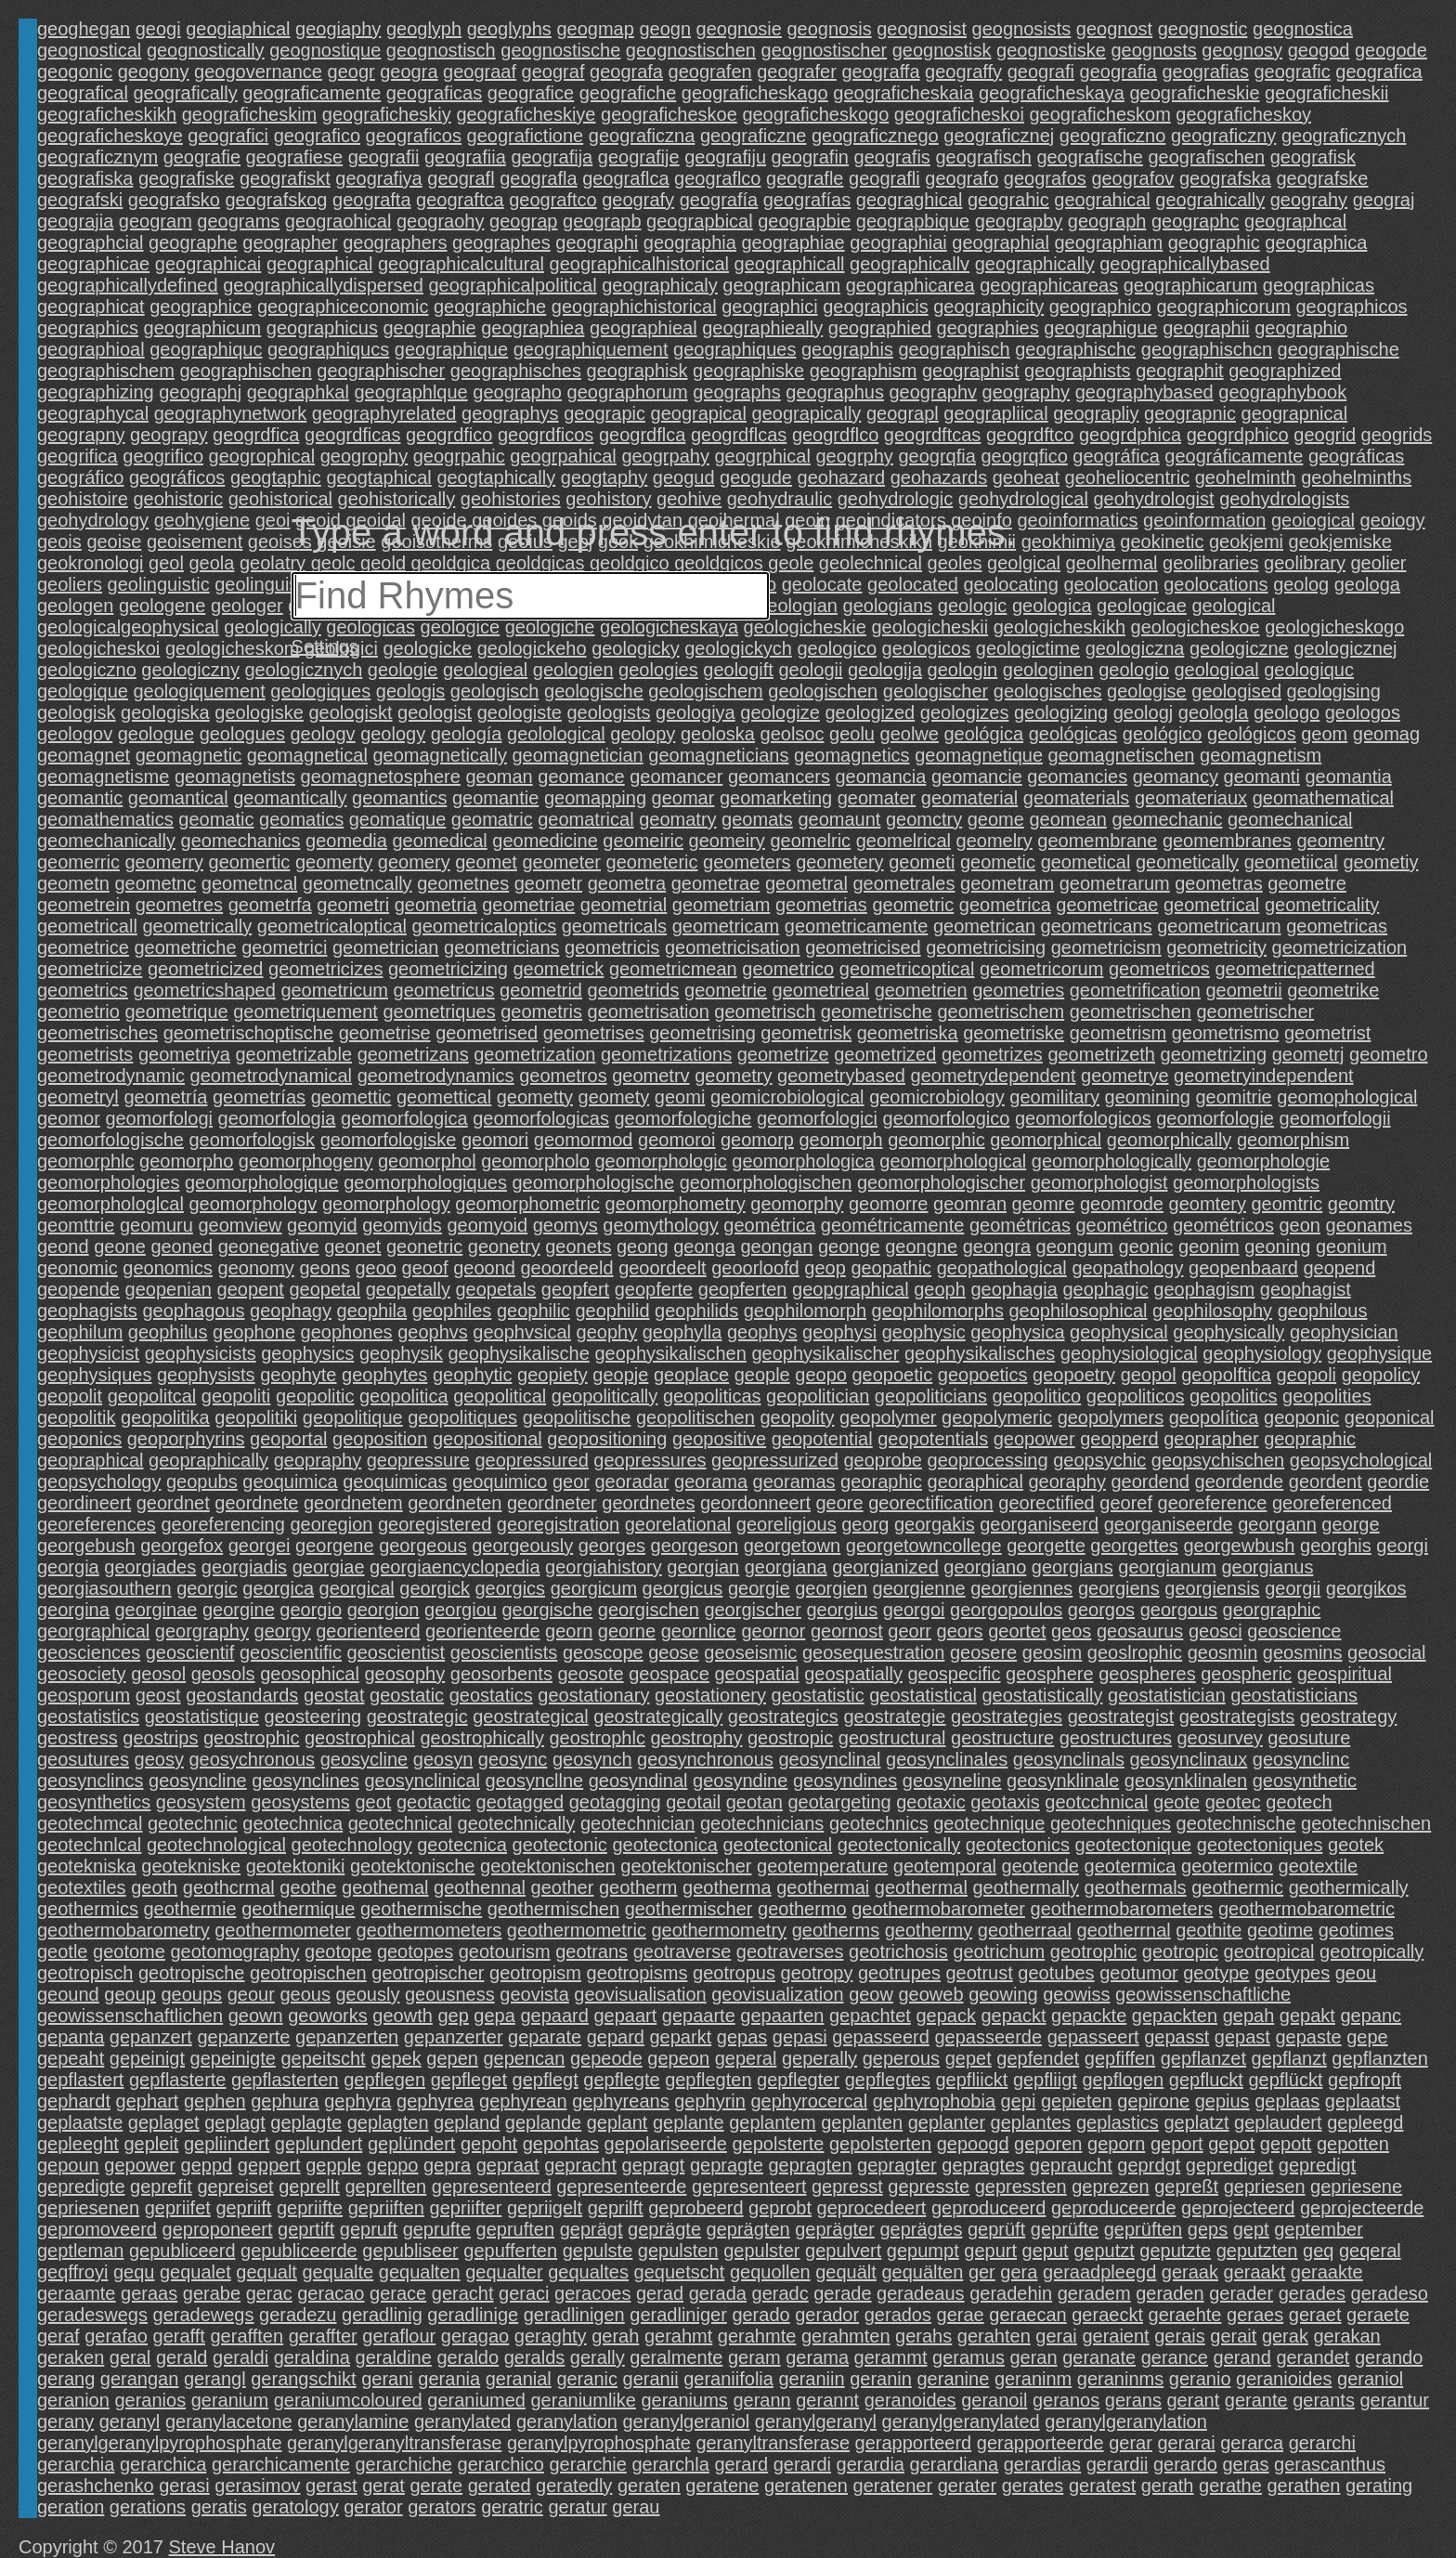 The width and height of the screenshot is (1456, 2558). What do you see at coordinates (191, 1973) in the screenshot?
I see `geotropische` at bounding box center [191, 1973].